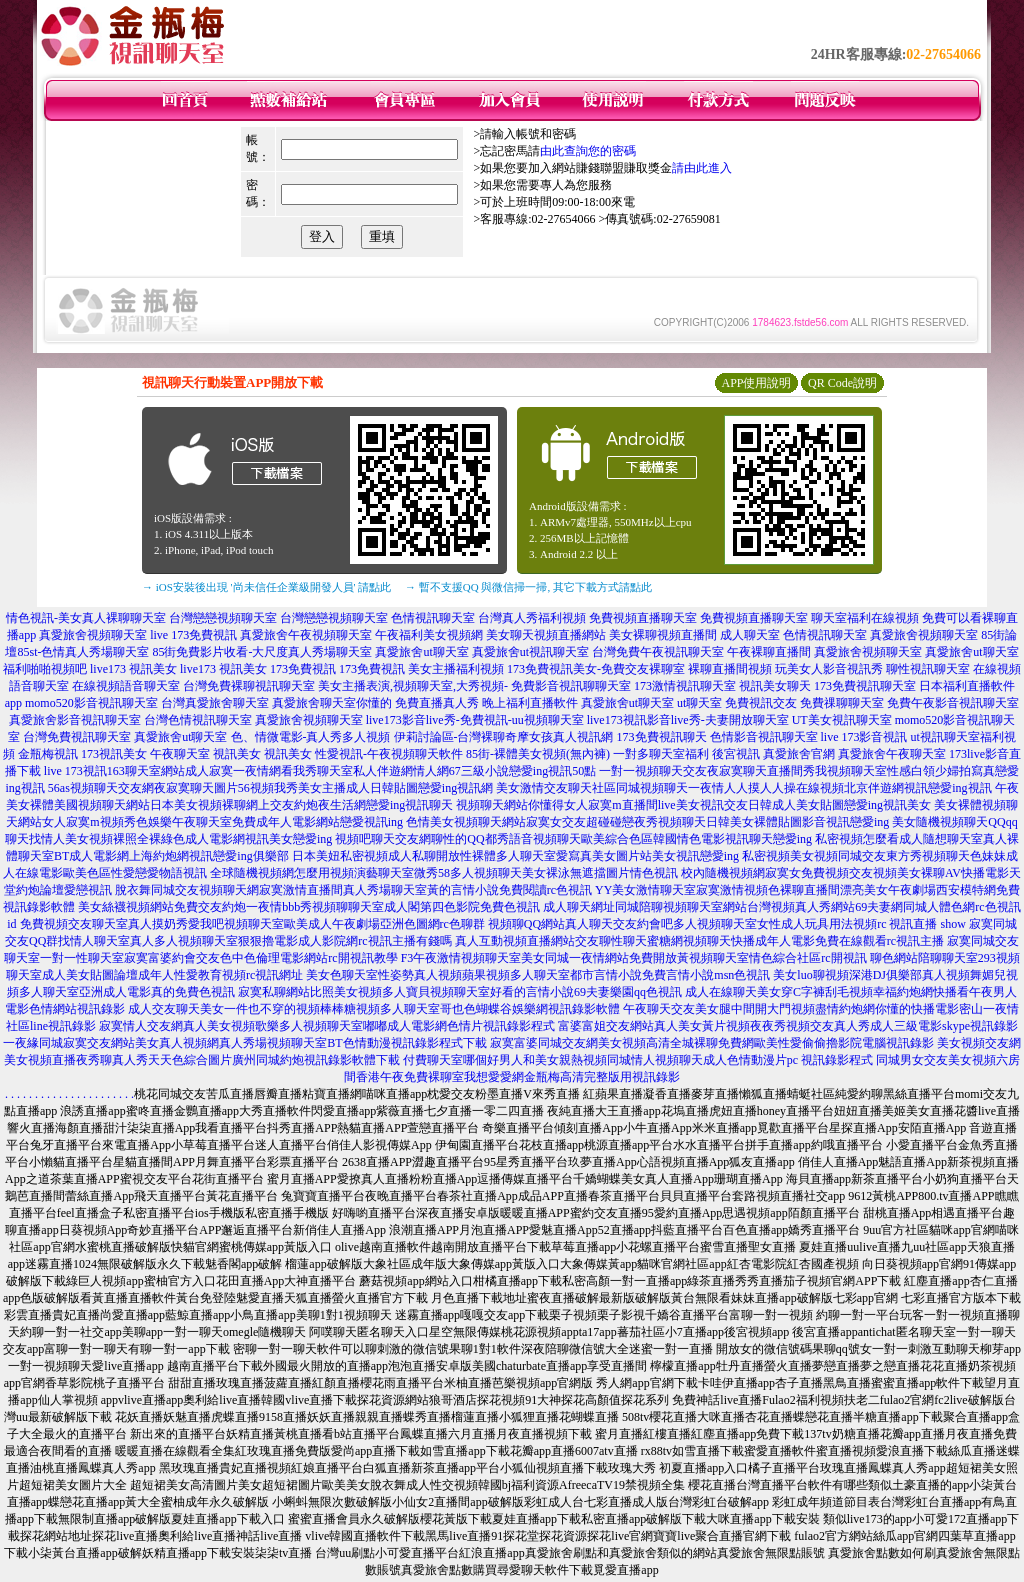 The image size is (1024, 1582). What do you see at coordinates (702, 168) in the screenshot?
I see `請由此進入` at bounding box center [702, 168].